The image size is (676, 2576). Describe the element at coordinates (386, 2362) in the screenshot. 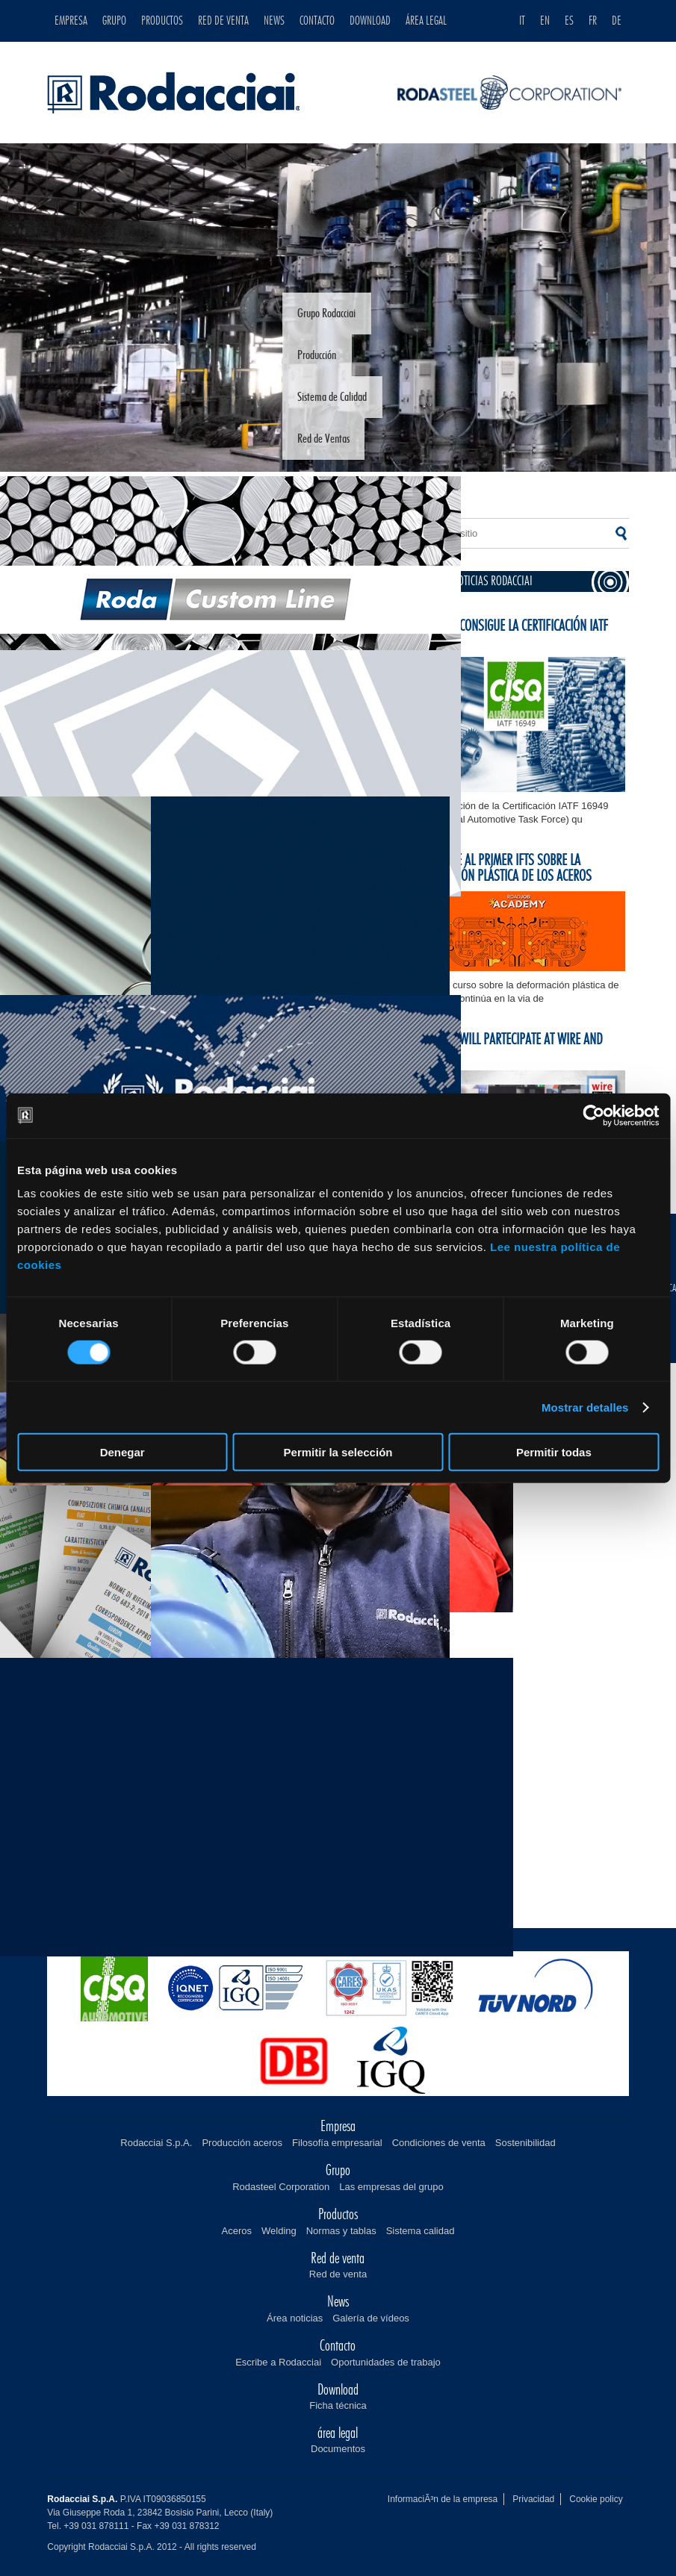

I see `Oportunidades de trabajo` at that location.